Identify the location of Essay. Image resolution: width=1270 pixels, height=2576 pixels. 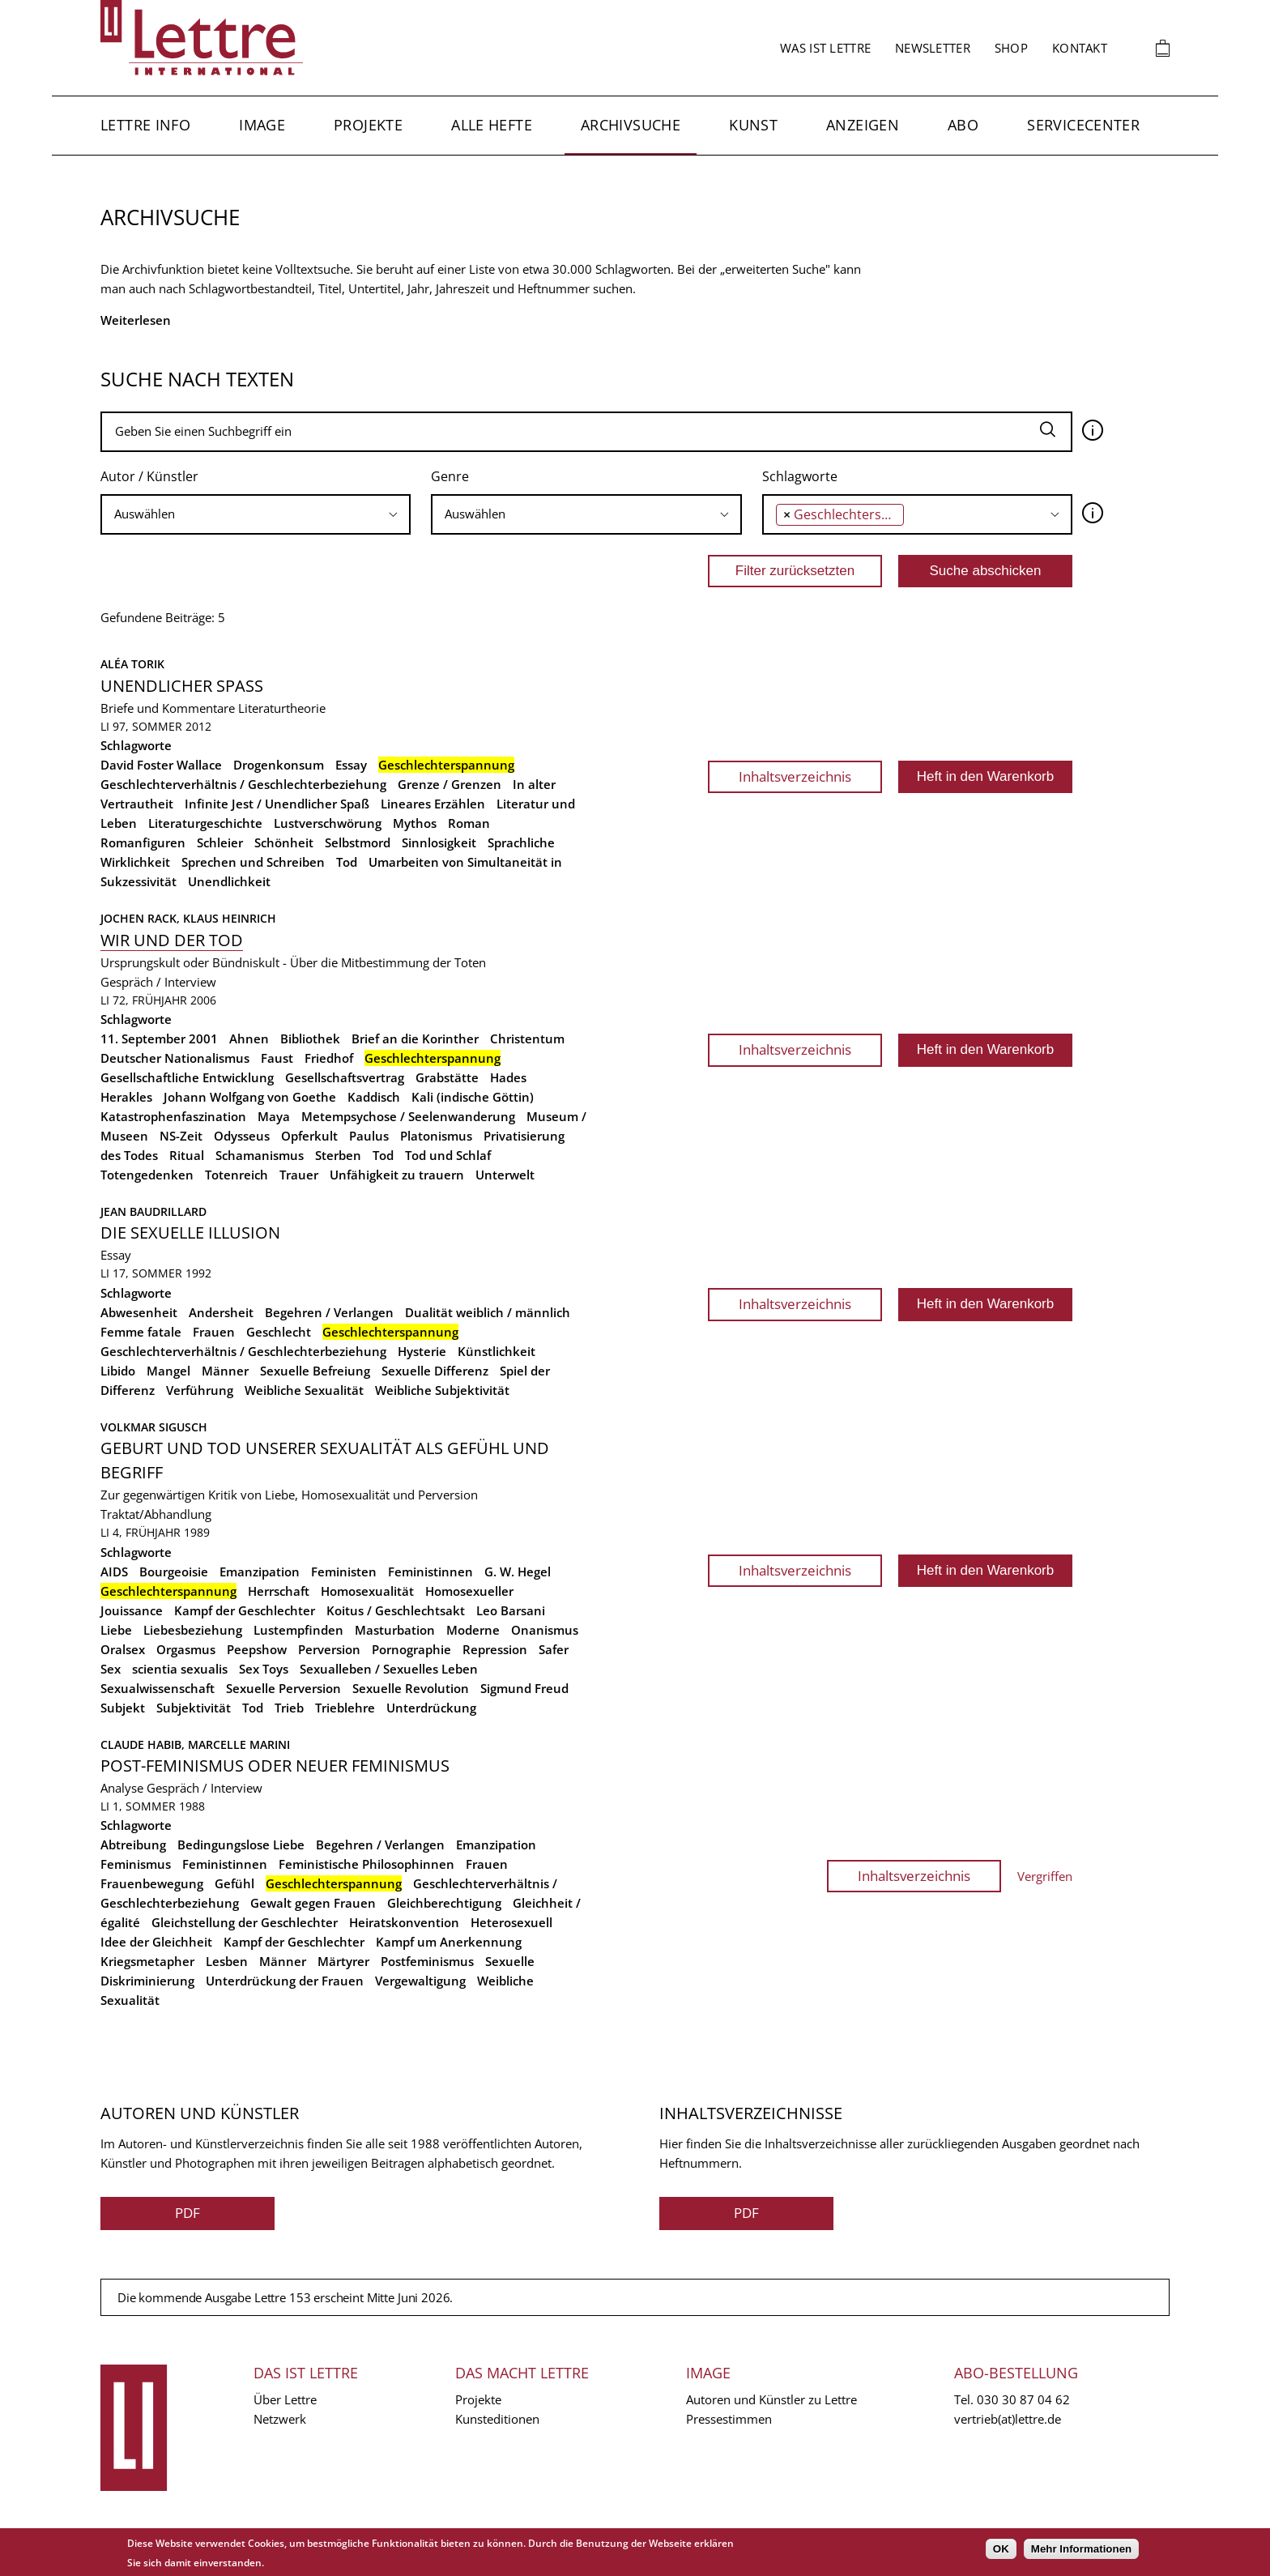
(351, 765).